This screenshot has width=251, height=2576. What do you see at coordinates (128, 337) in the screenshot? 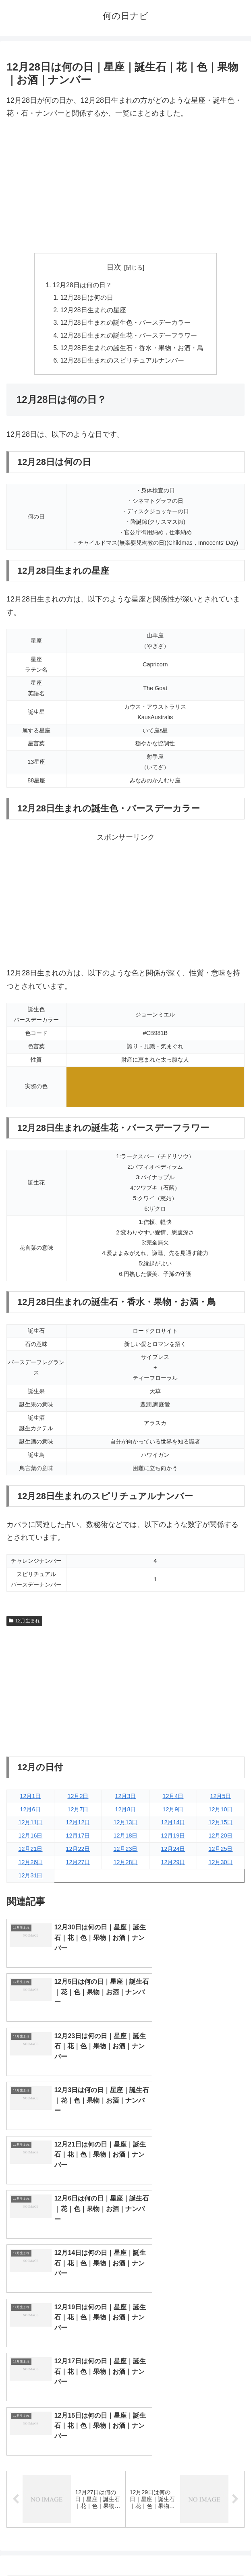
I see `12月28日生まれの誕生花・バースデーフラワー` at bounding box center [128, 337].